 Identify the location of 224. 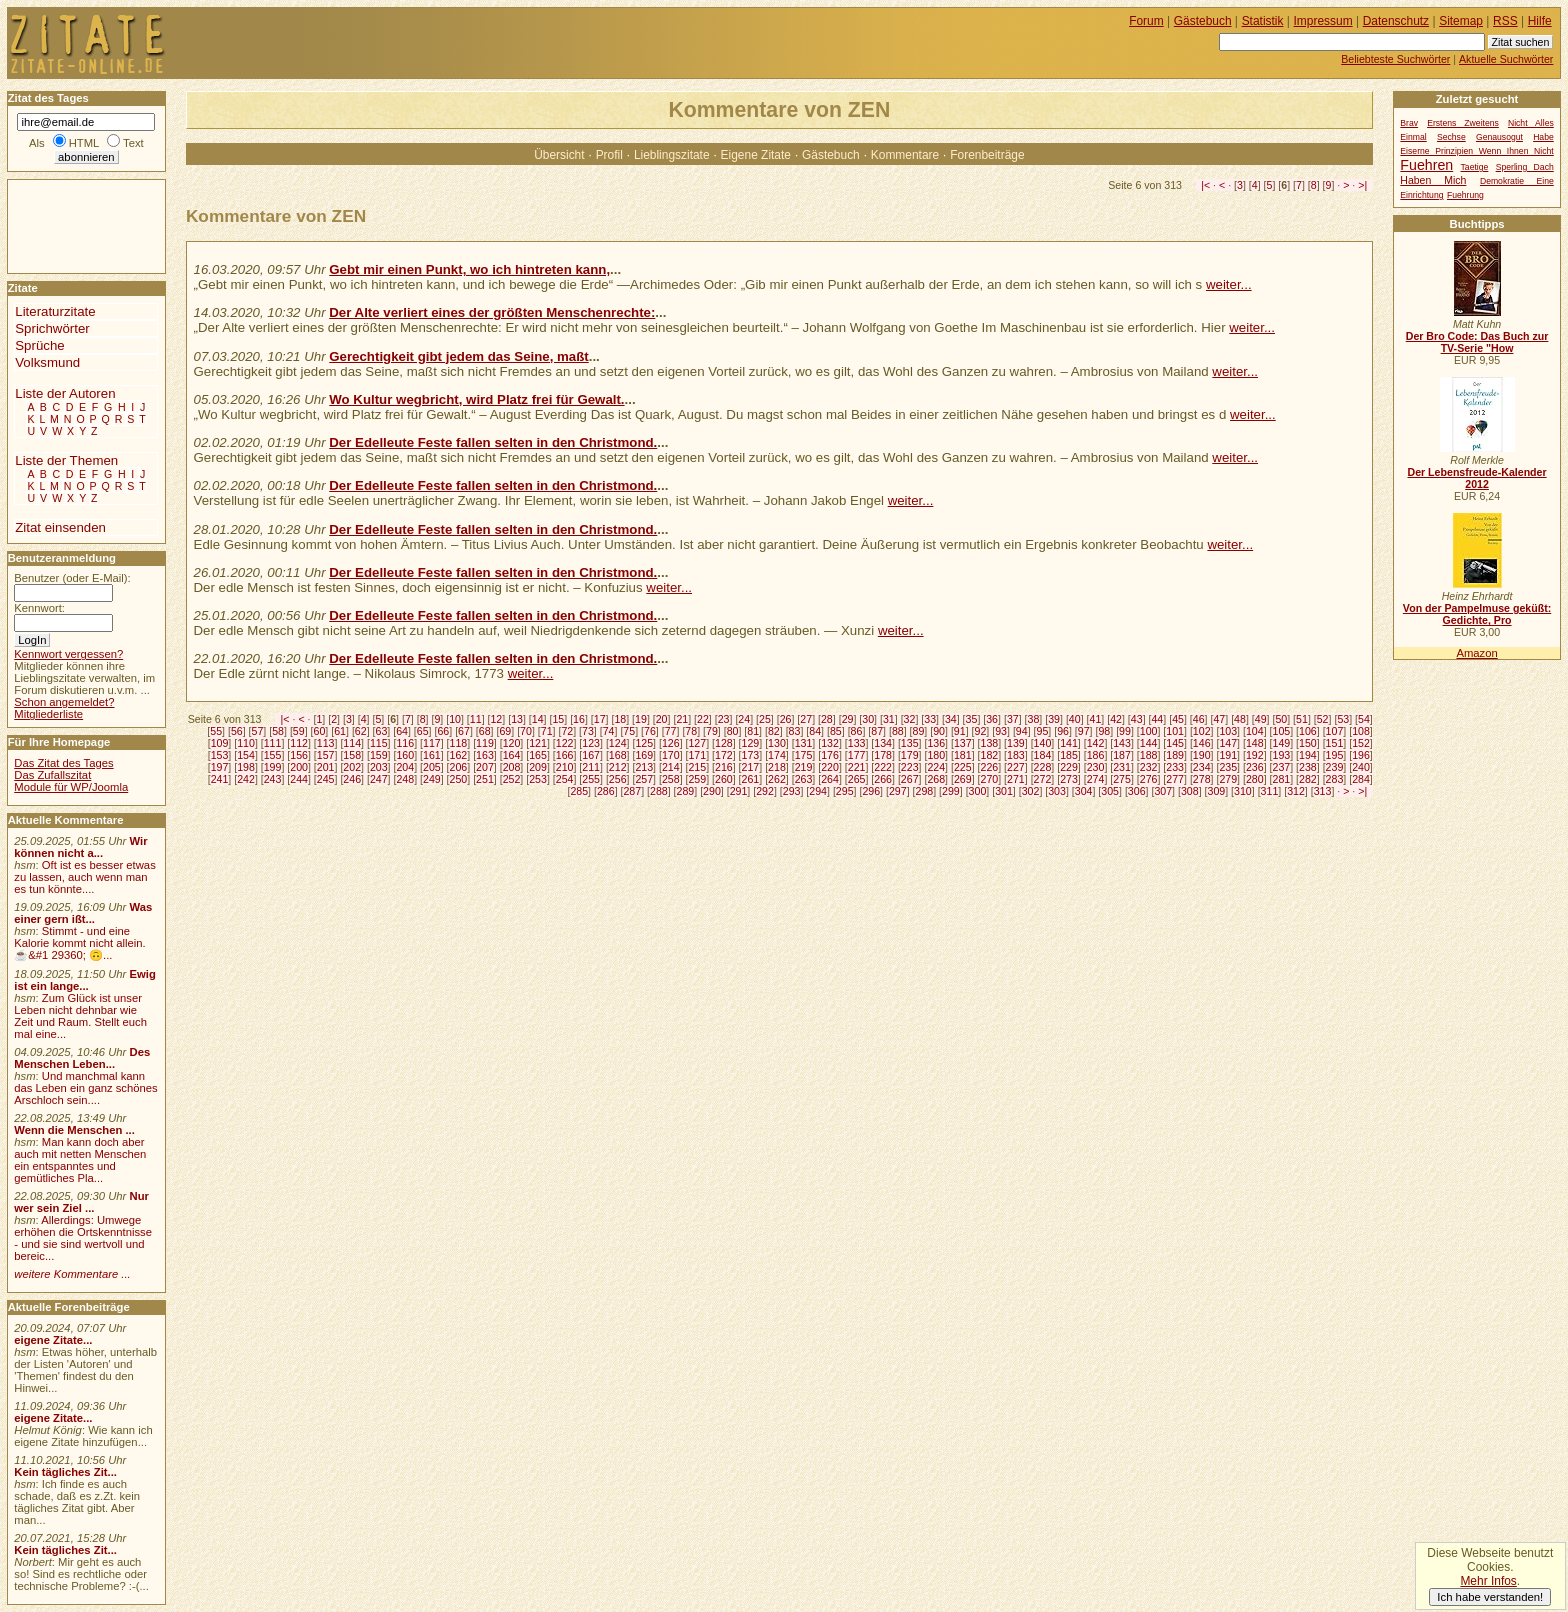
(936, 767).